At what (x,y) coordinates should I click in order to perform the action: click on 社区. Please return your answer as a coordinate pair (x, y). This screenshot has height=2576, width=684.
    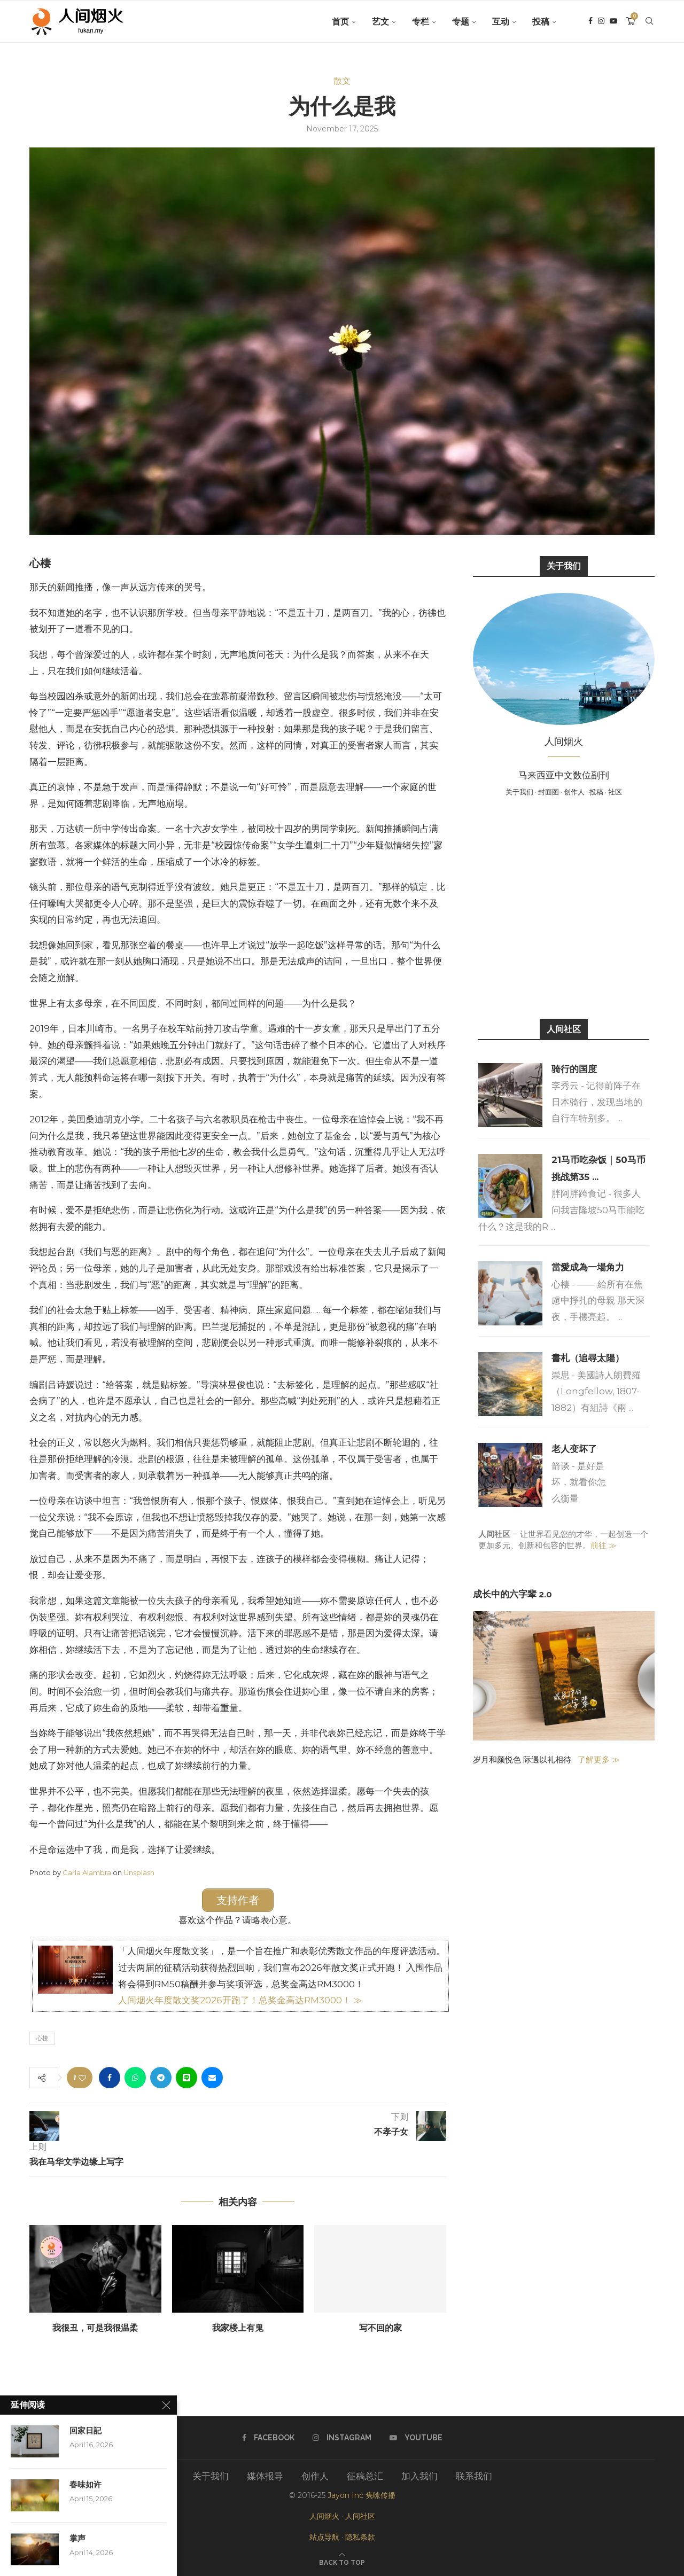
    Looking at the image, I should click on (615, 791).